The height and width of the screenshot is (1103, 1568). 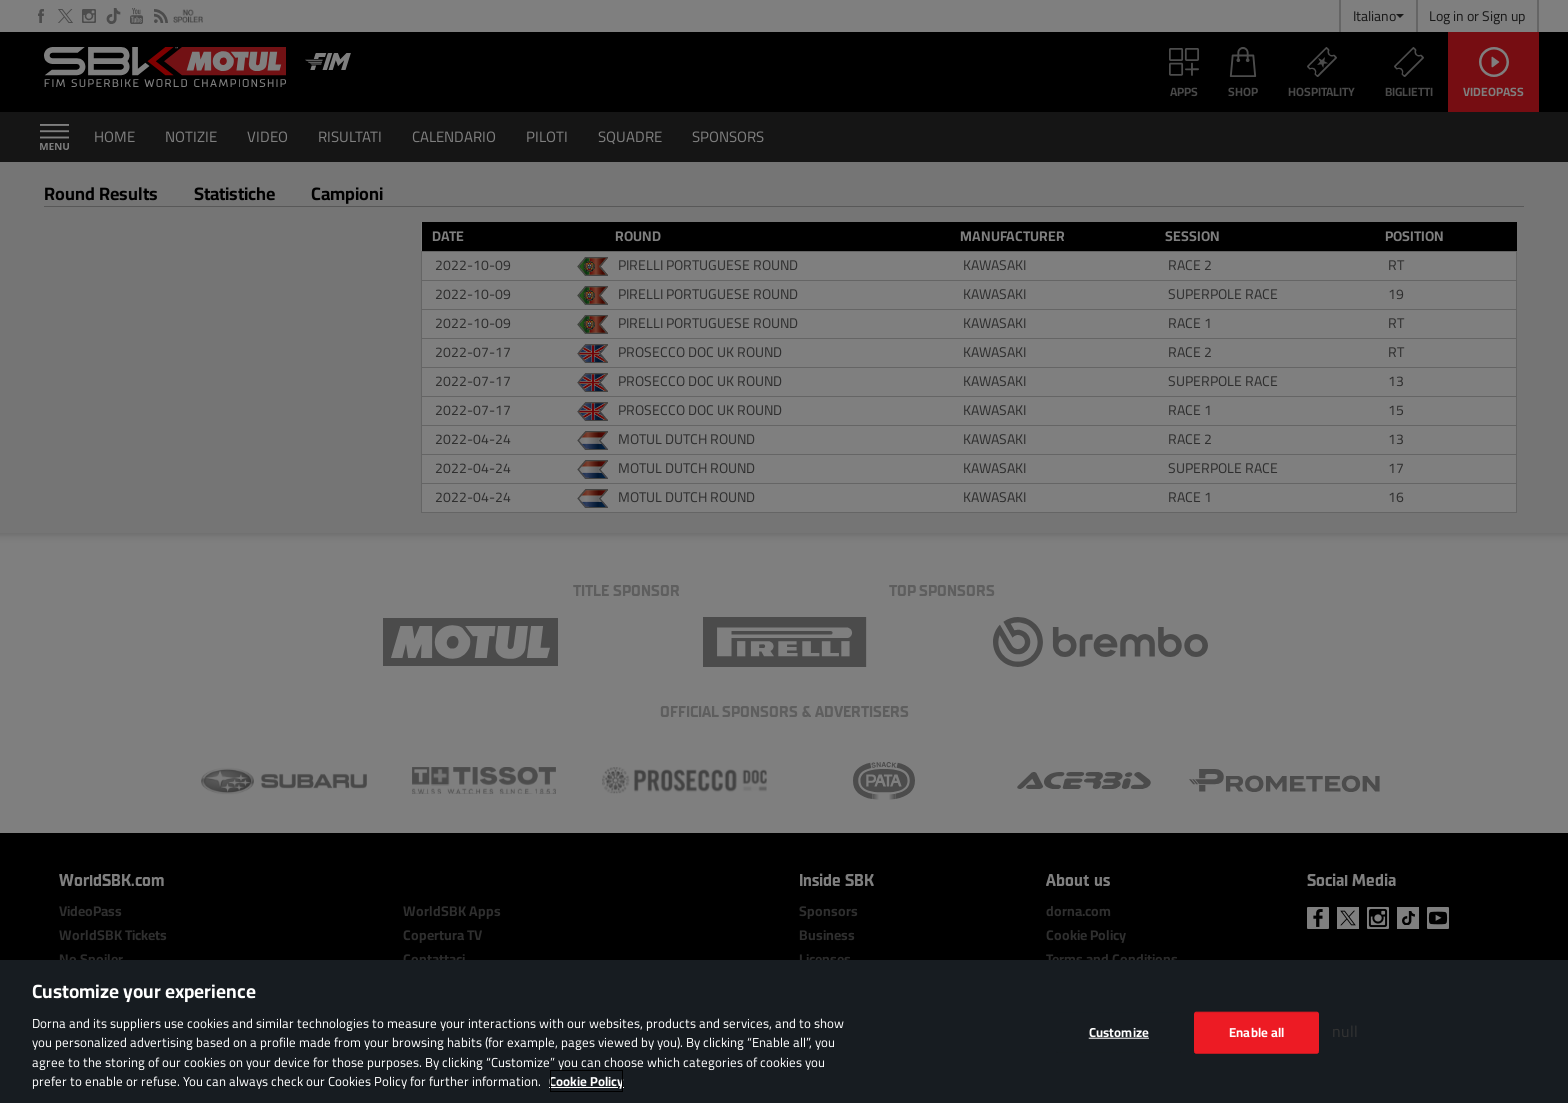 I want to click on Enable all, so click(x=1256, y=1032).